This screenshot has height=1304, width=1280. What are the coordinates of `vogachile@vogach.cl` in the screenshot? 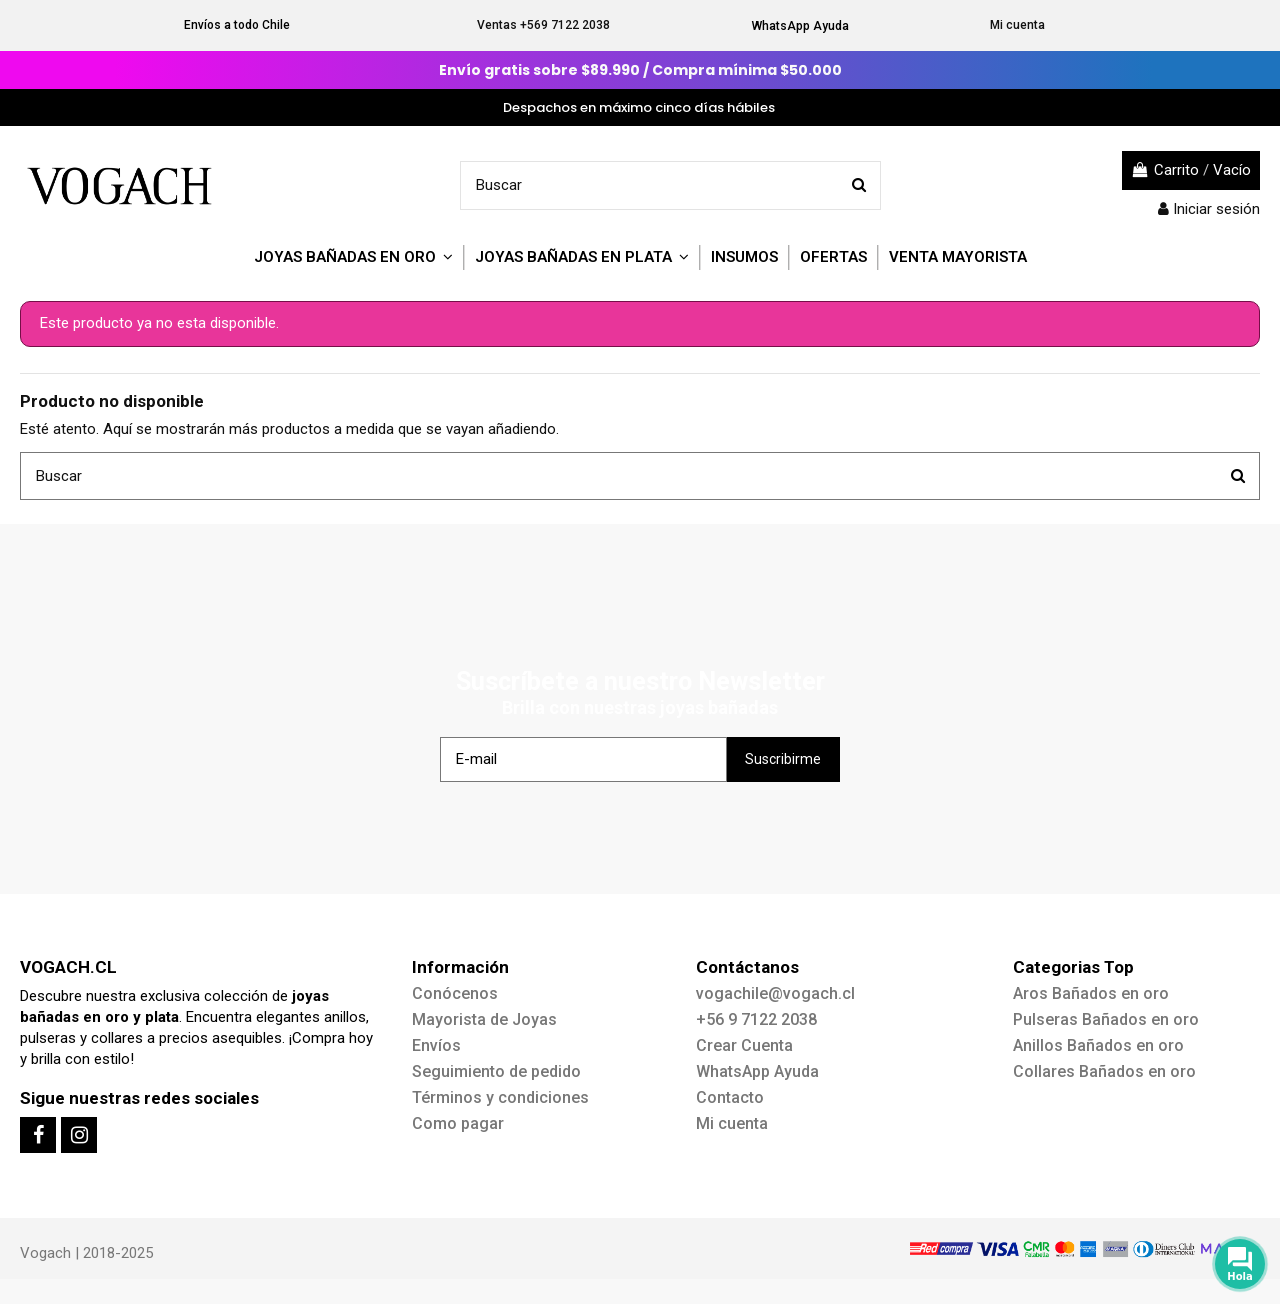 It's located at (775, 993).